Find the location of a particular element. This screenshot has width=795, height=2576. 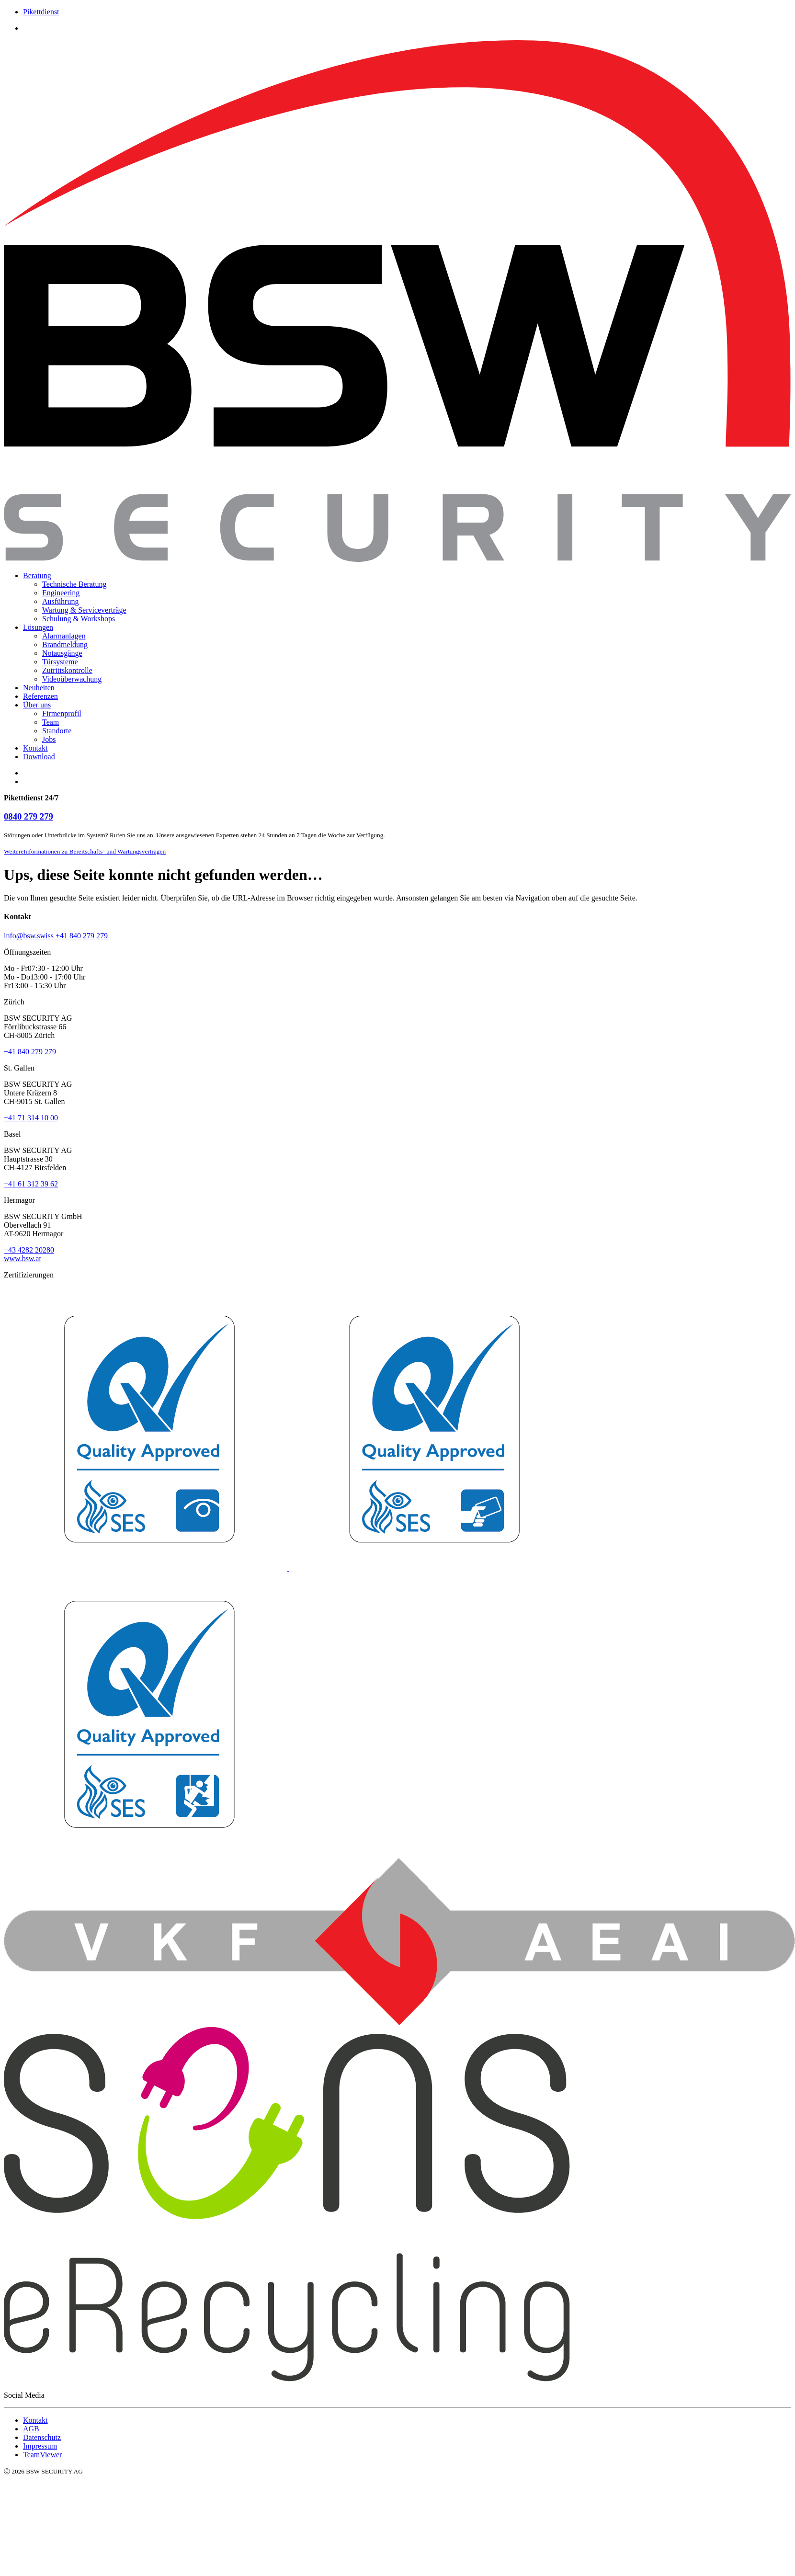

Firmenprofil [menuitem] is located at coordinates (61, 713).